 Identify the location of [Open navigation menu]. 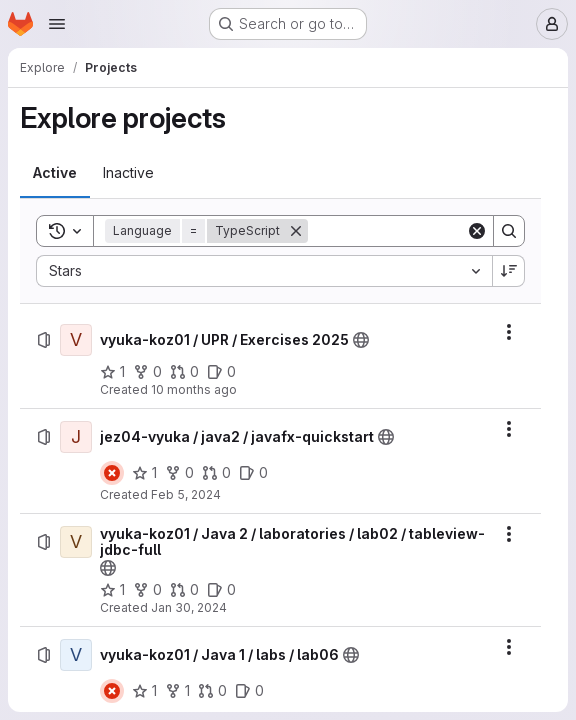
(57, 24).